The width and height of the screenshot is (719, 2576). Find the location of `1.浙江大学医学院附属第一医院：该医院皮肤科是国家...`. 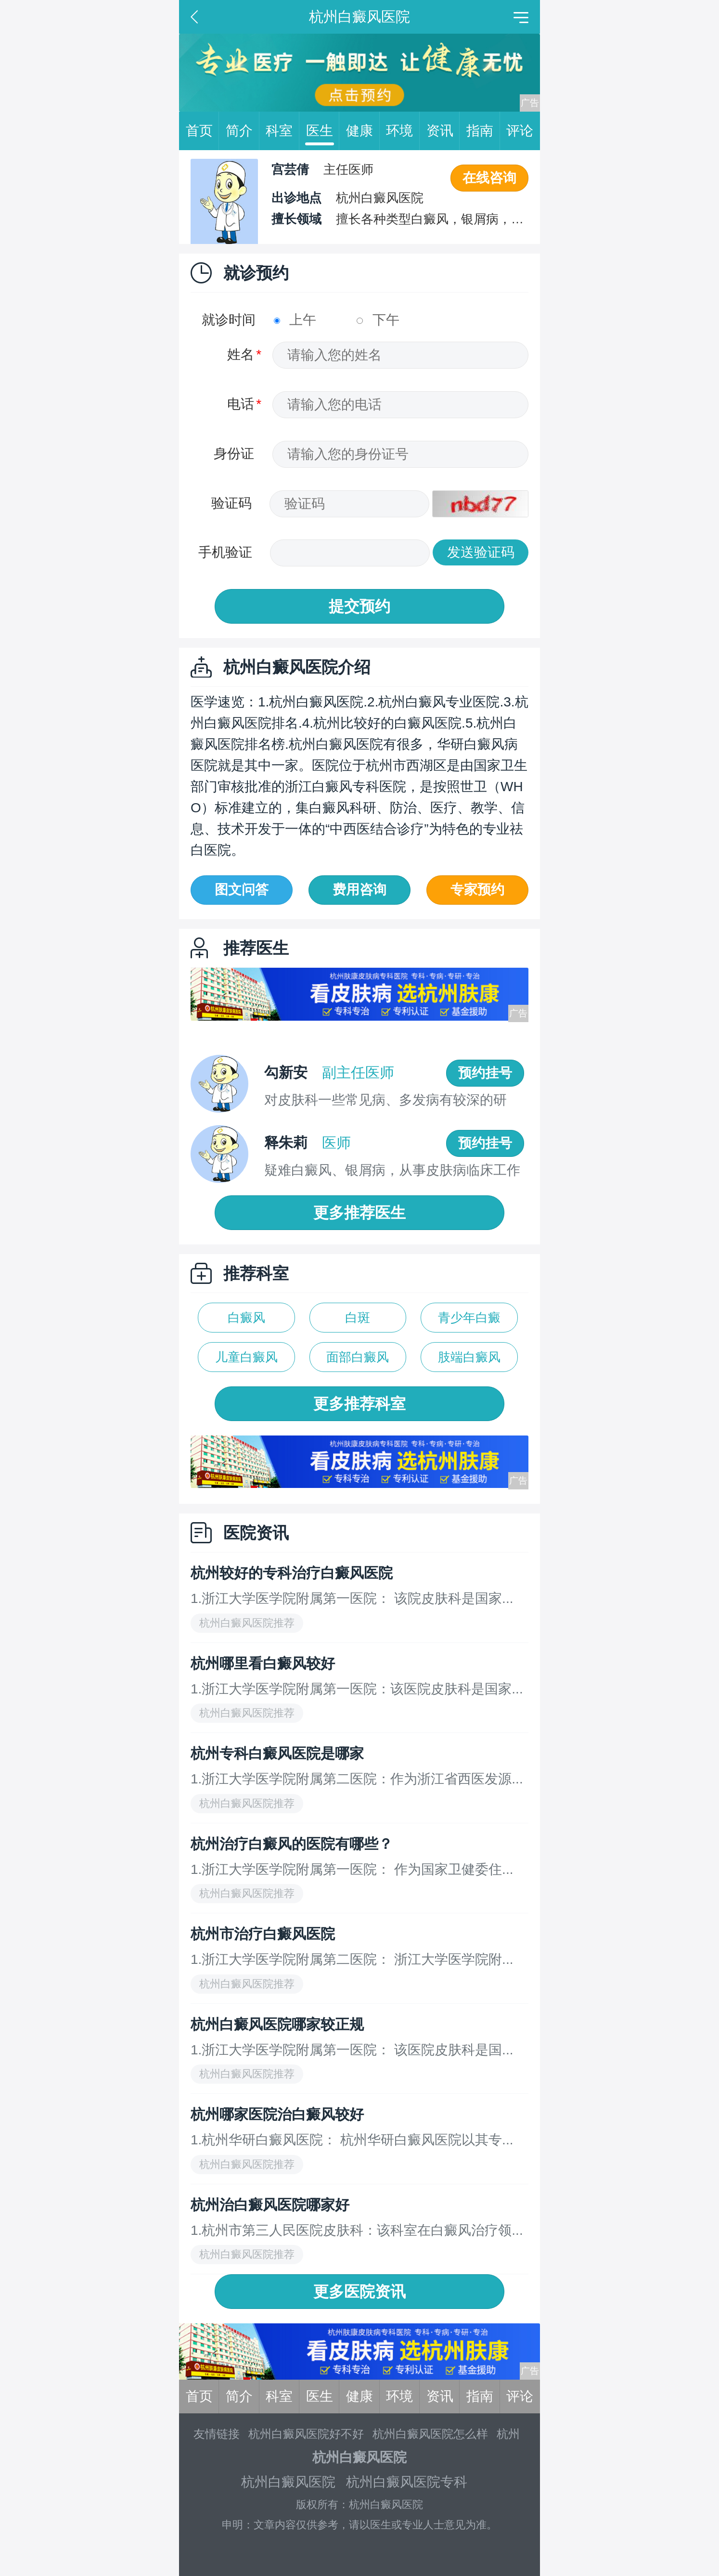

1.浙江大学医学院附属第一医院：该医院皮肤科是国家... is located at coordinates (357, 1688).